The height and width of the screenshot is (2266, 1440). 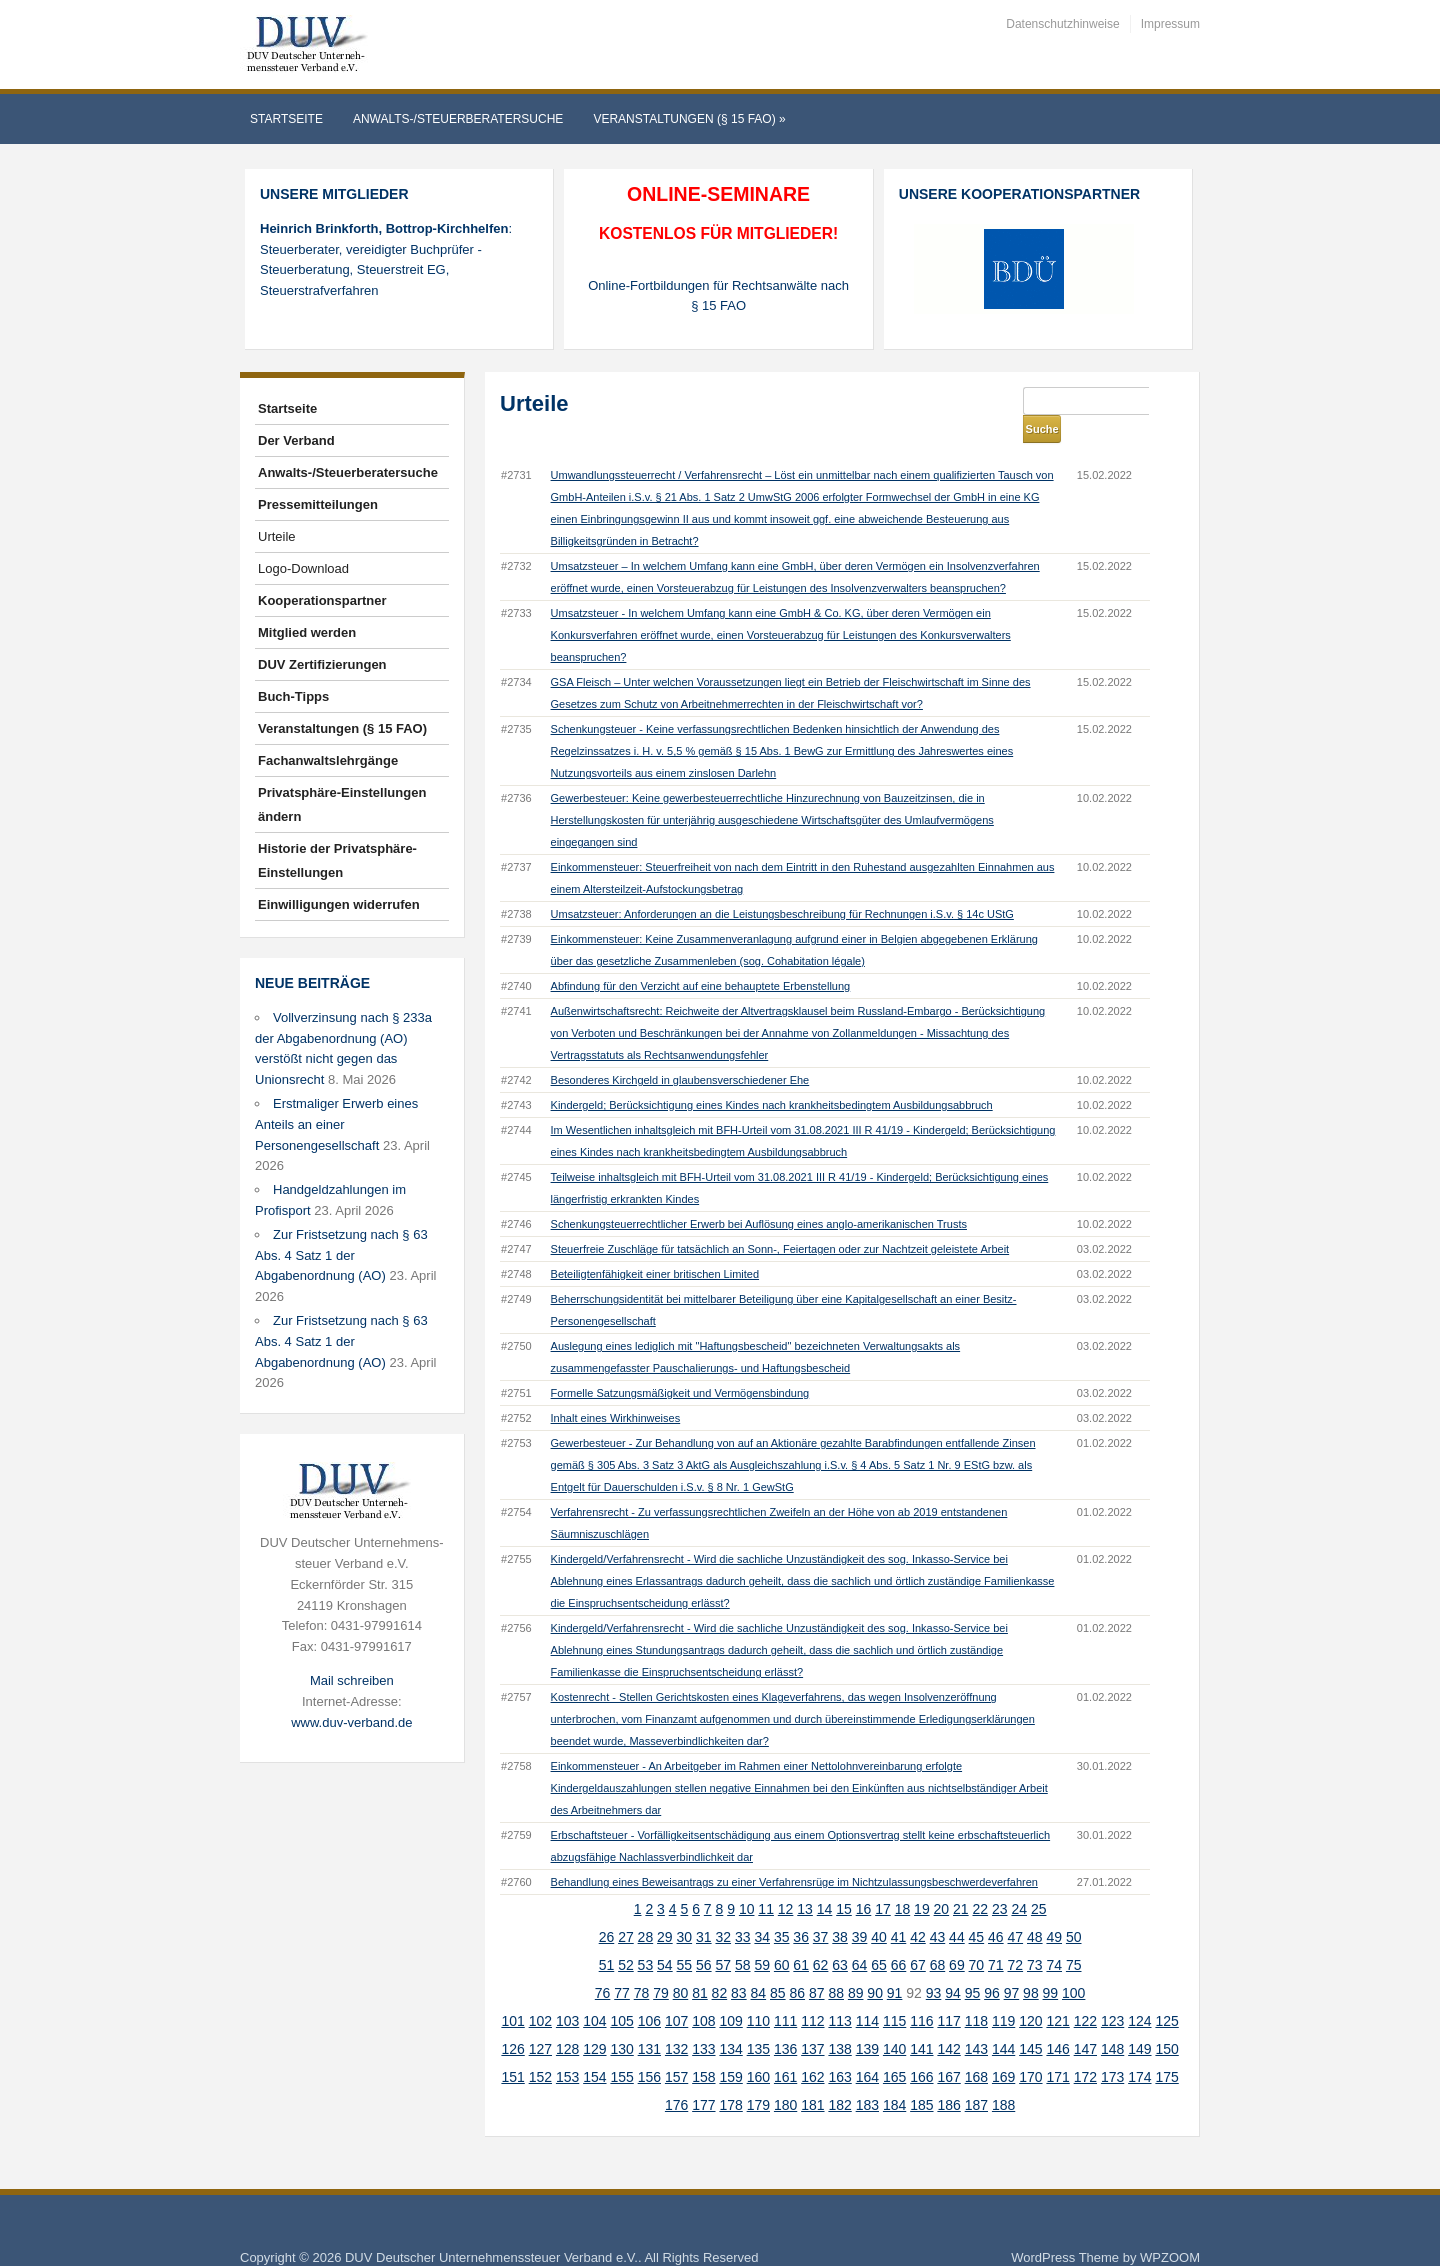 What do you see at coordinates (875, 1965) in the screenshot?
I see `90` at bounding box center [875, 1965].